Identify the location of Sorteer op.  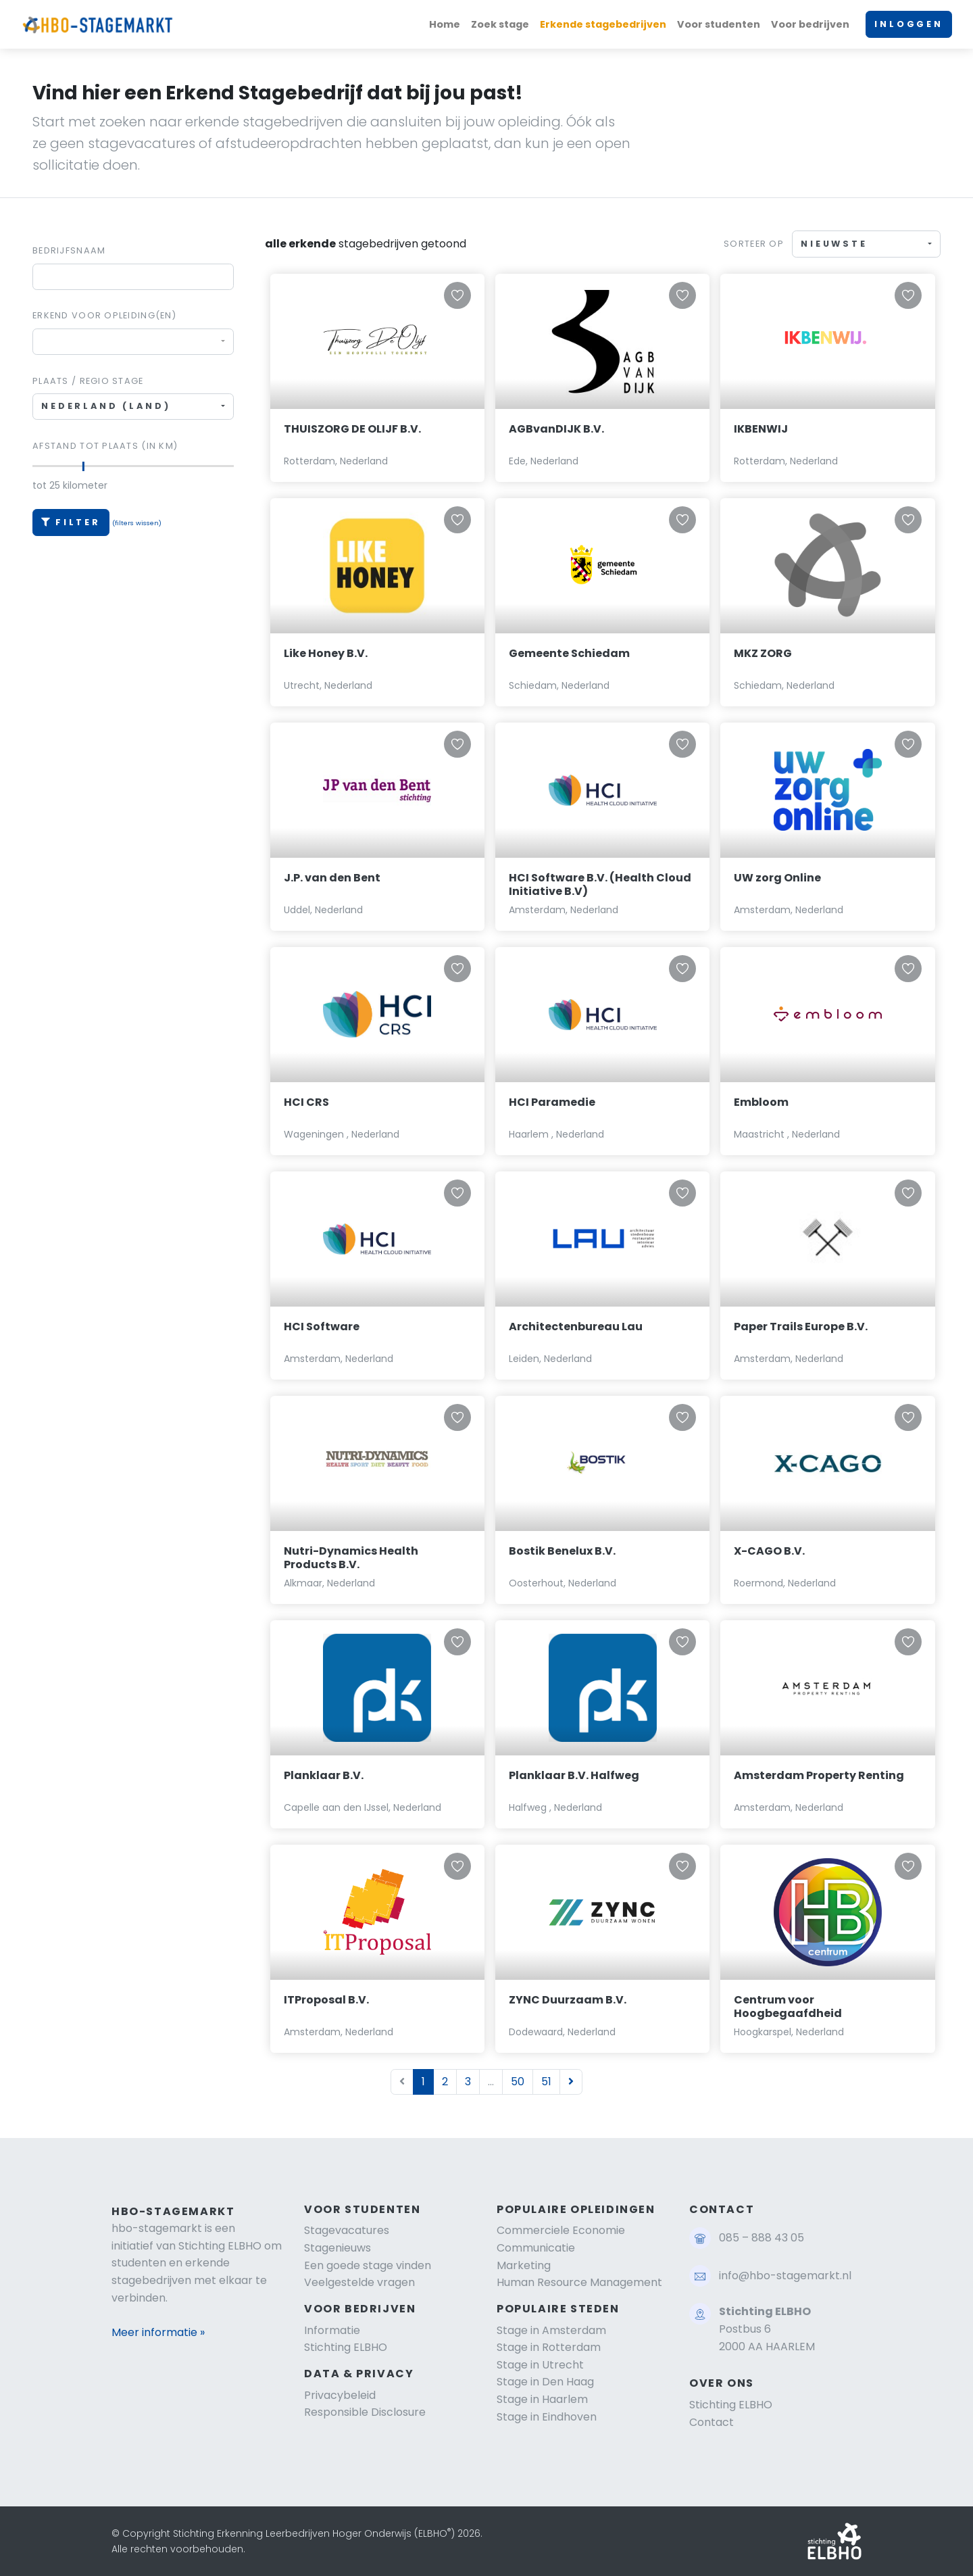
(754, 243).